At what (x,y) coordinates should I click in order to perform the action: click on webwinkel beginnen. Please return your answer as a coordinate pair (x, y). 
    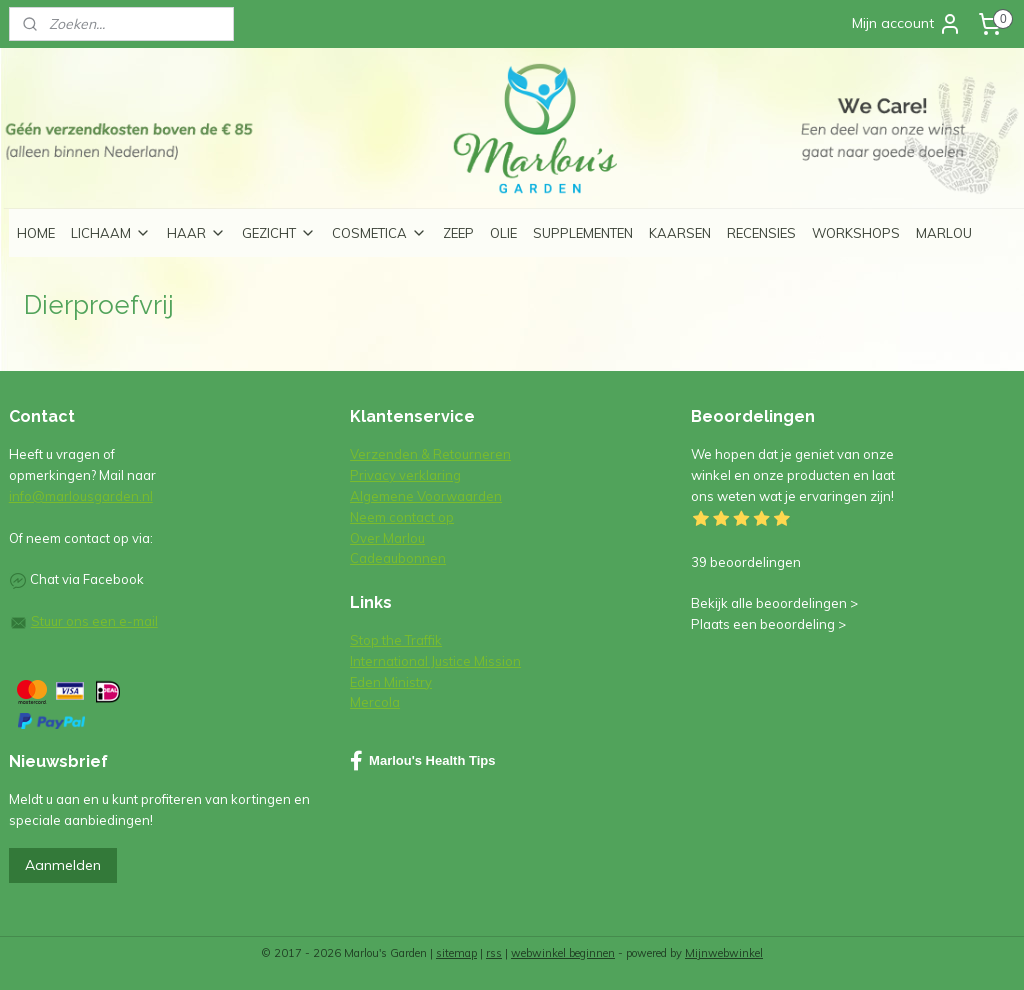
    Looking at the image, I should click on (563, 953).